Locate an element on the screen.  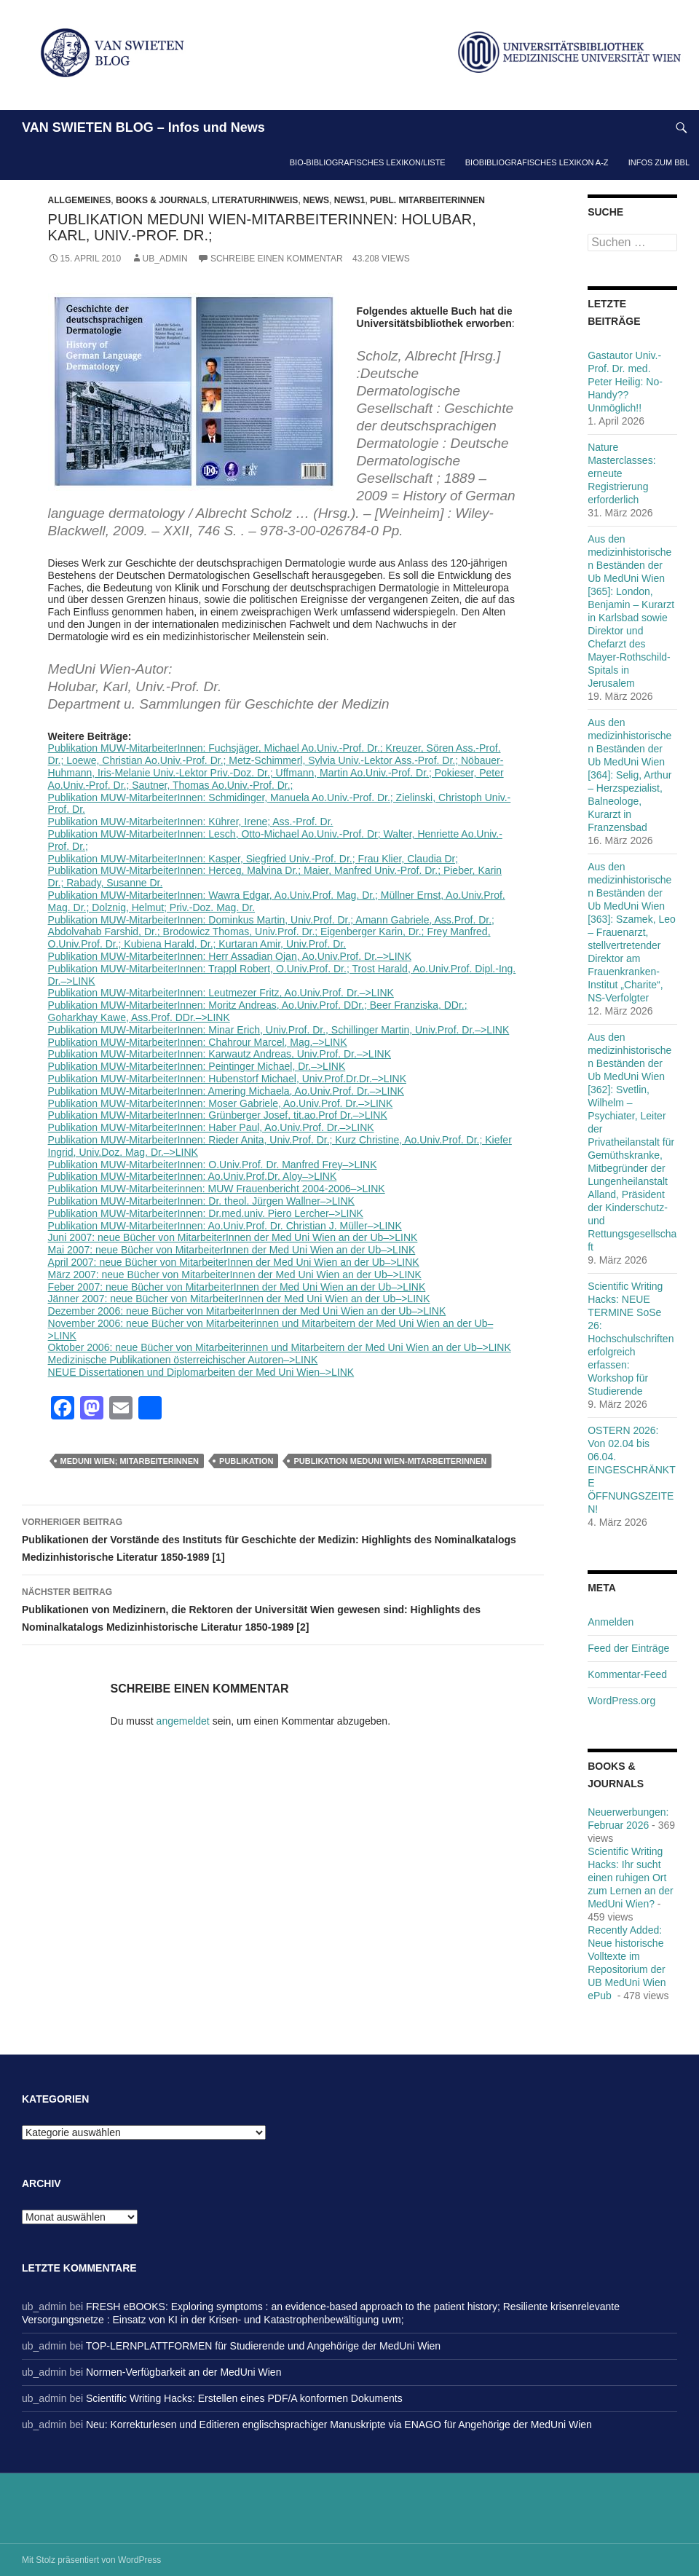
Publikation MUW-MitarbeiterInnen: Moser Gabriele, Ao.Univ.Prof. Dr.–>LINK is located at coordinates (220, 1103).